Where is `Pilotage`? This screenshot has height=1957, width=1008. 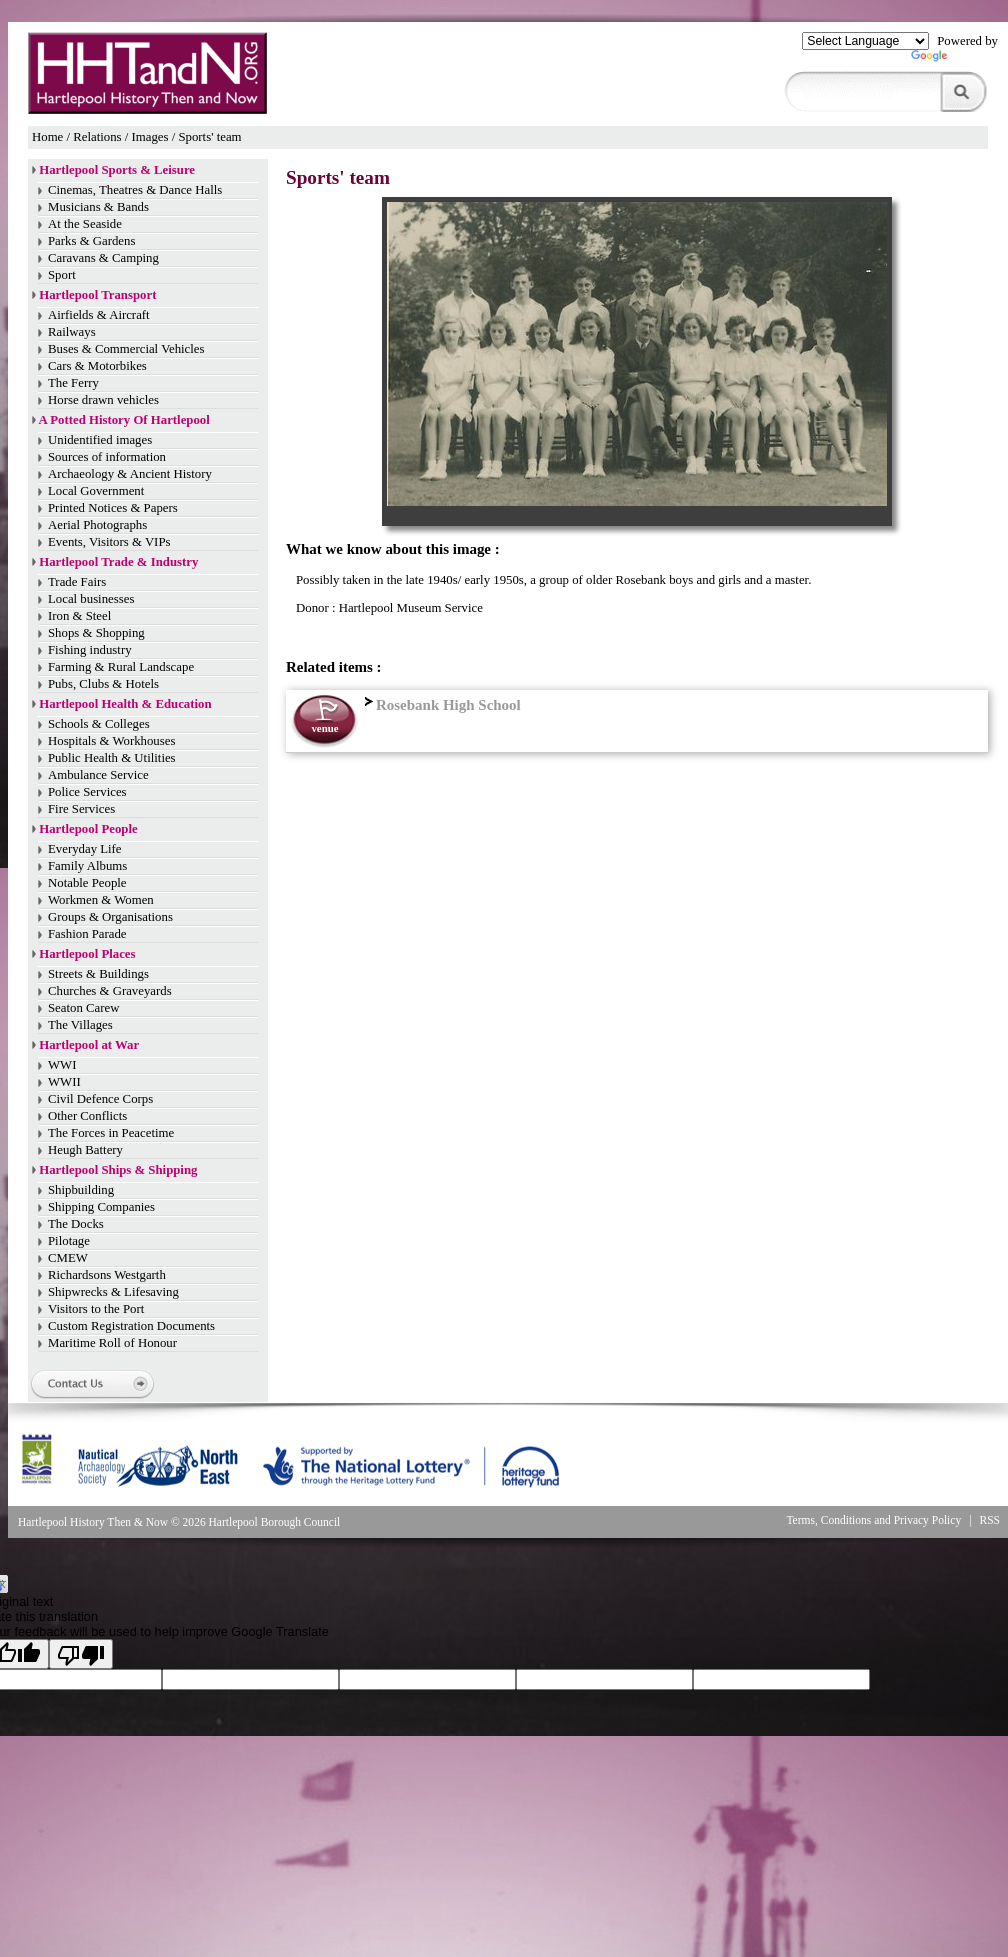 Pilotage is located at coordinates (69, 1241).